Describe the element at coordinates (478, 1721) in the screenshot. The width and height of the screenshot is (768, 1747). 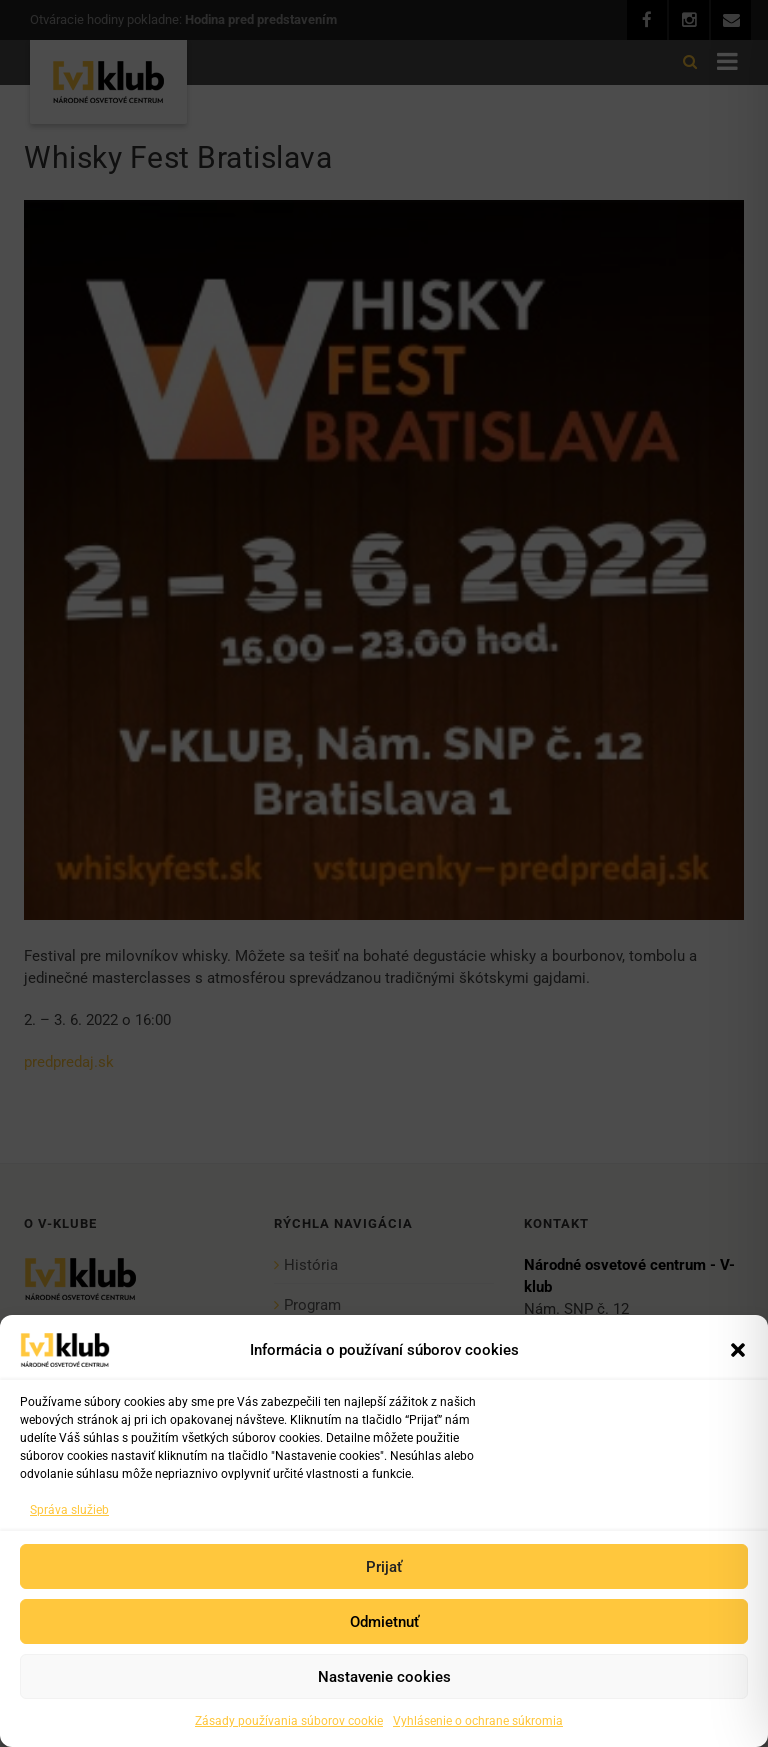
I see `Vyhlásenie o ochrane súkromia` at that location.